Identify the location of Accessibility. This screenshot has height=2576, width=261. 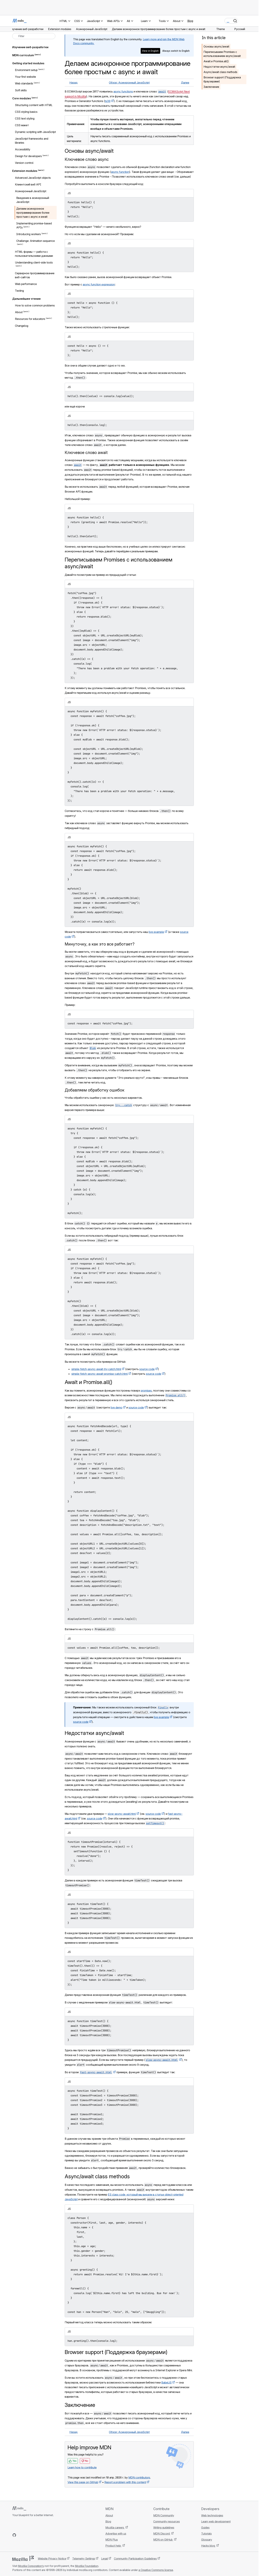
(22, 149).